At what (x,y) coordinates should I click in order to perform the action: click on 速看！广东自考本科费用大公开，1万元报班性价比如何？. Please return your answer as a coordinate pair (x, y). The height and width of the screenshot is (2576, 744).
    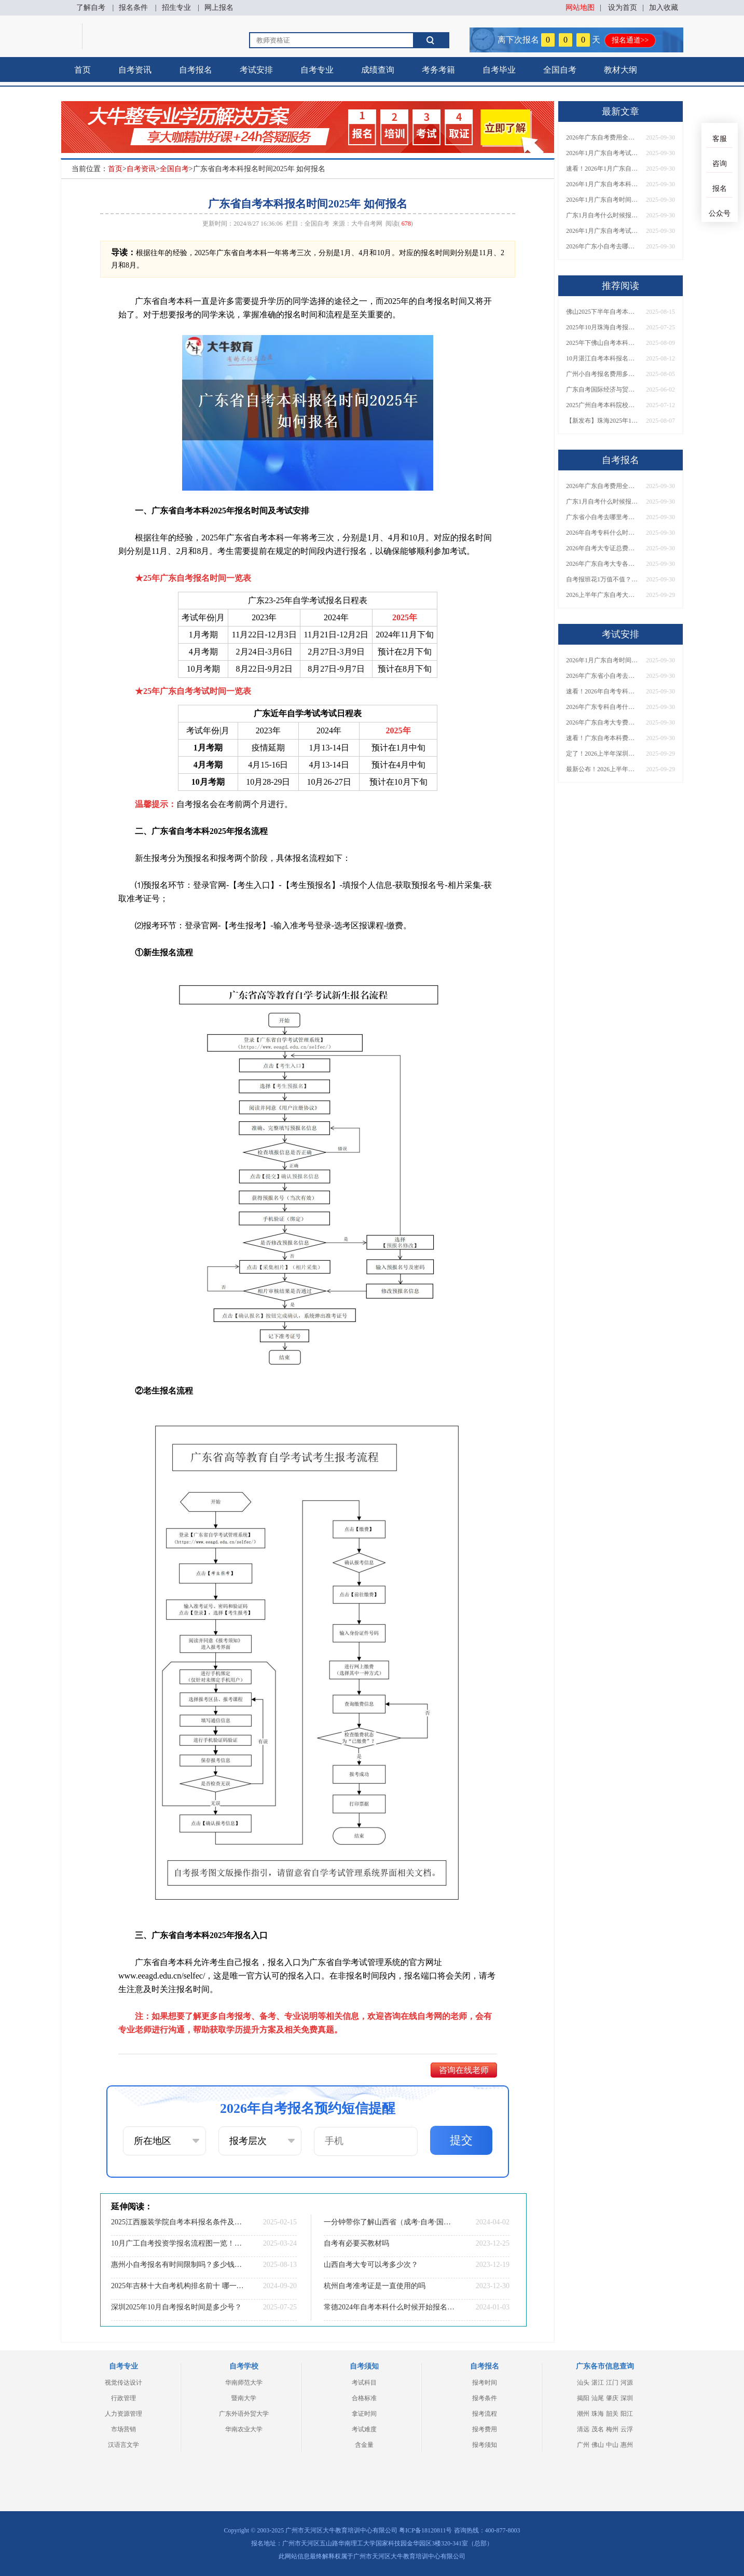
    Looking at the image, I should click on (602, 738).